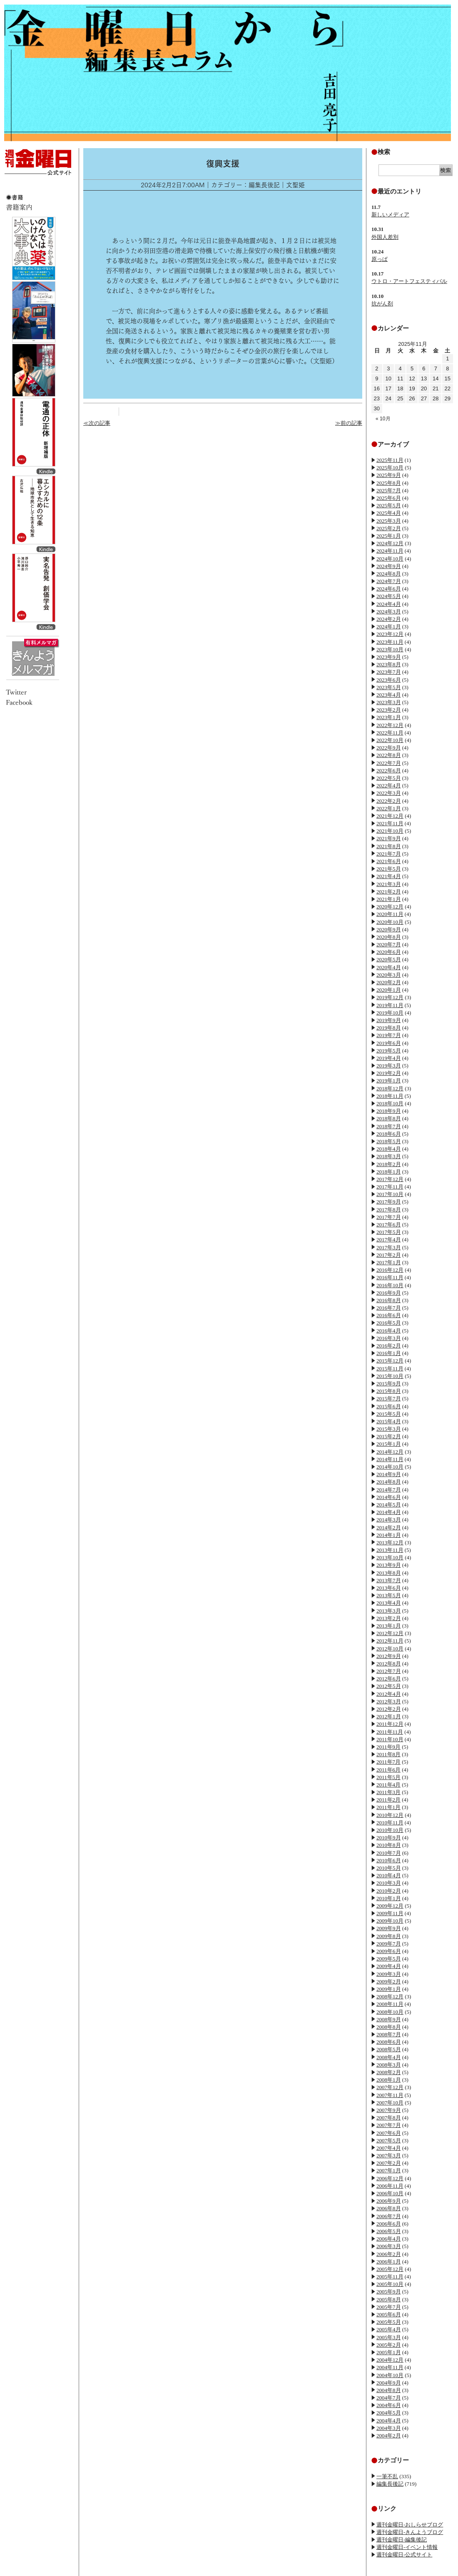 The height and width of the screenshot is (2576, 458). Describe the element at coordinates (388, 2428) in the screenshot. I see `2004年3月` at that location.